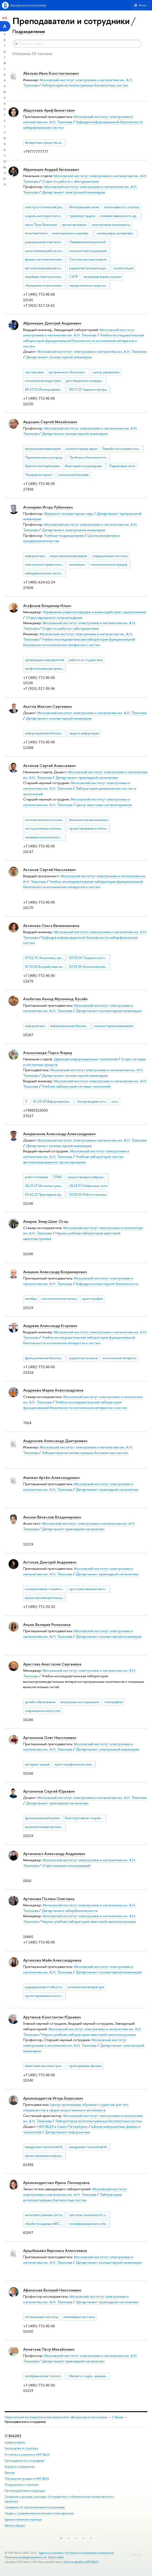 This screenshot has width=152, height=2576. Describe the element at coordinates (89, 2376) in the screenshot. I see `Магнито- гидро- динамика` at that location.